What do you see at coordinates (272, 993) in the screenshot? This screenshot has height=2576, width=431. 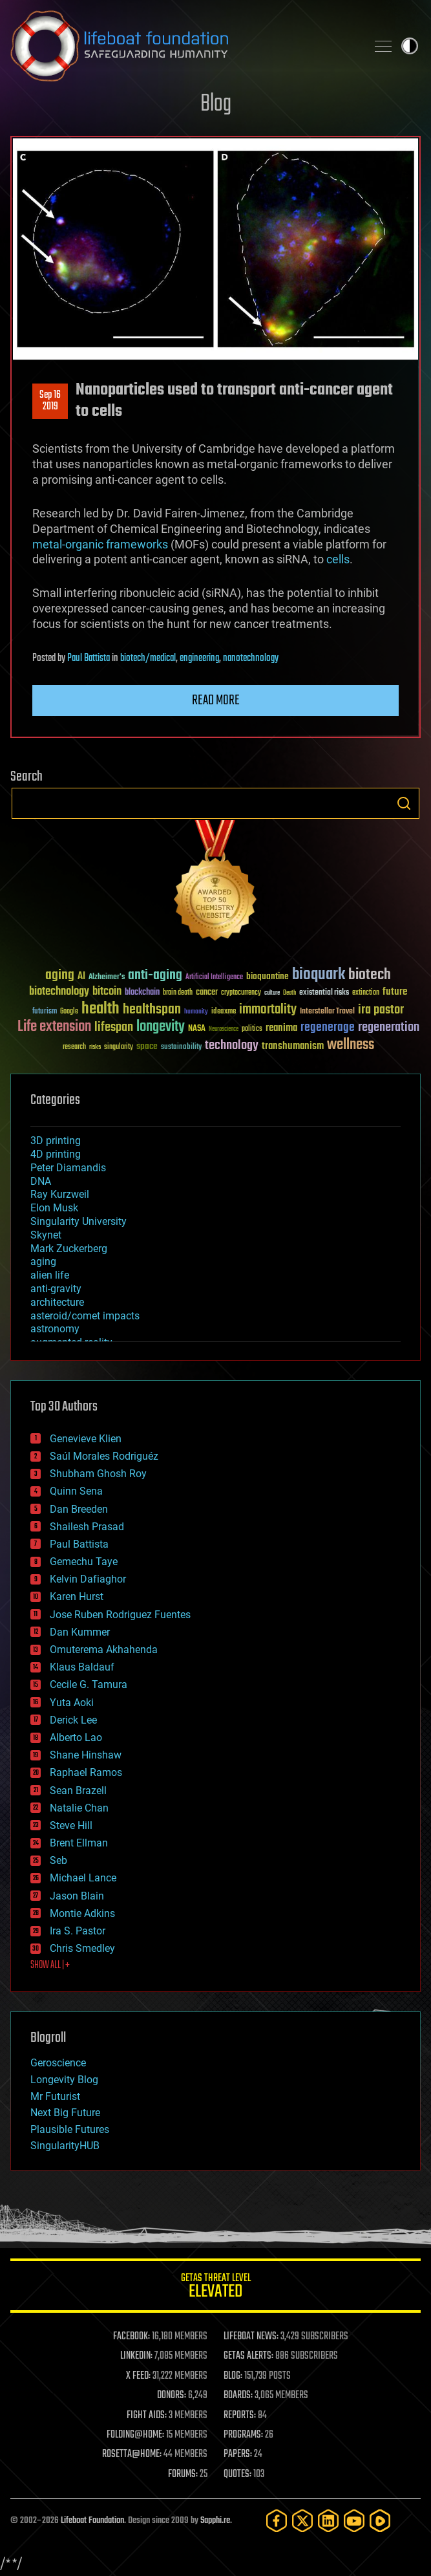 I see `culture [culture (24 items)]` at bounding box center [272, 993].